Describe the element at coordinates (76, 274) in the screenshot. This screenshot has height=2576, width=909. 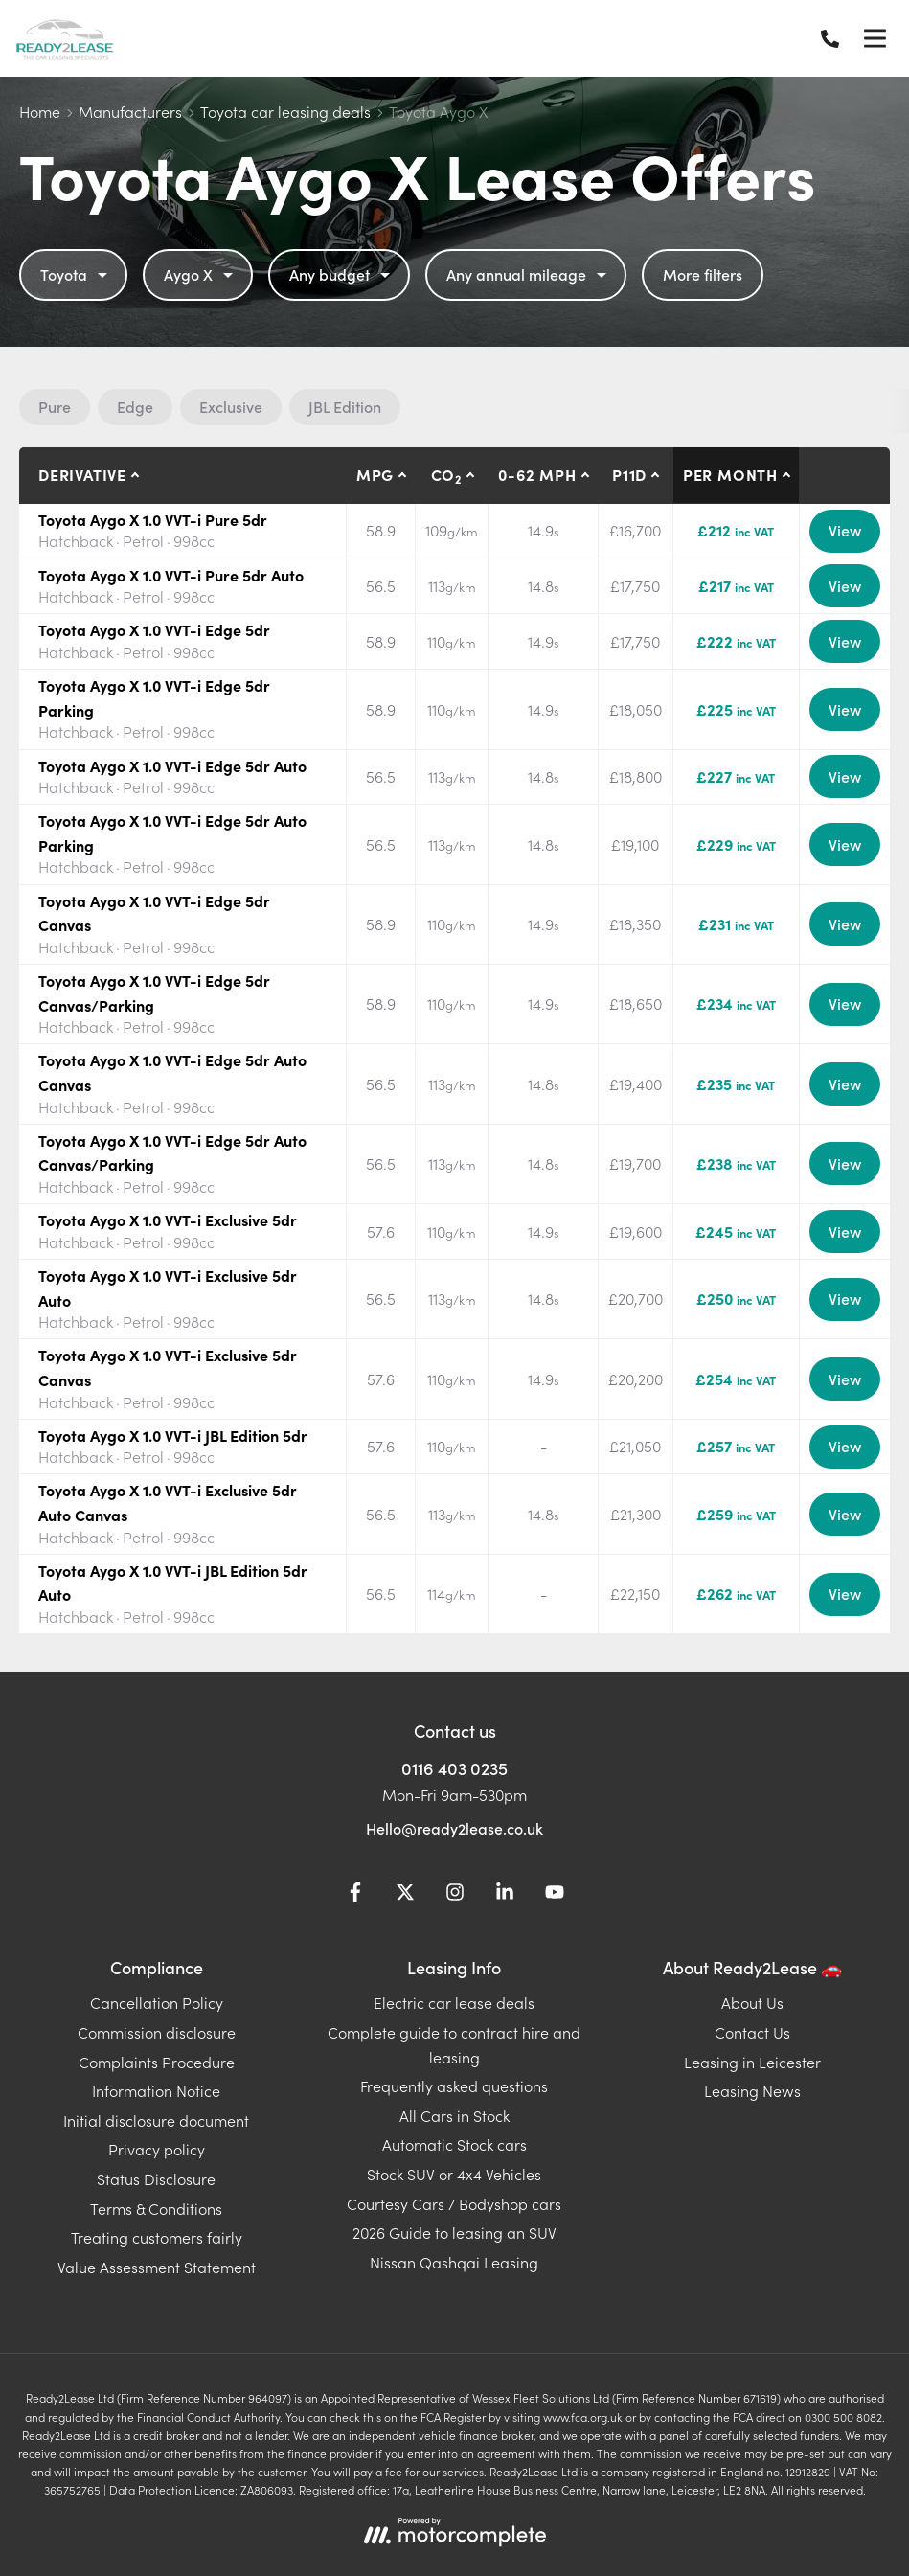
I see `Toyota` at that location.